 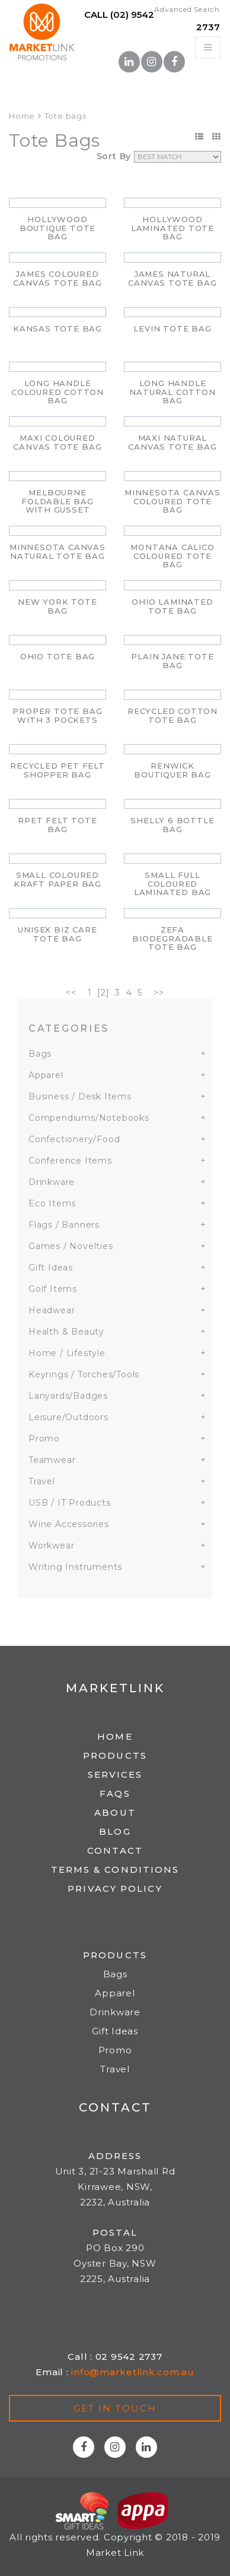 I want to click on Leisure/Outdoors, so click(x=68, y=1417).